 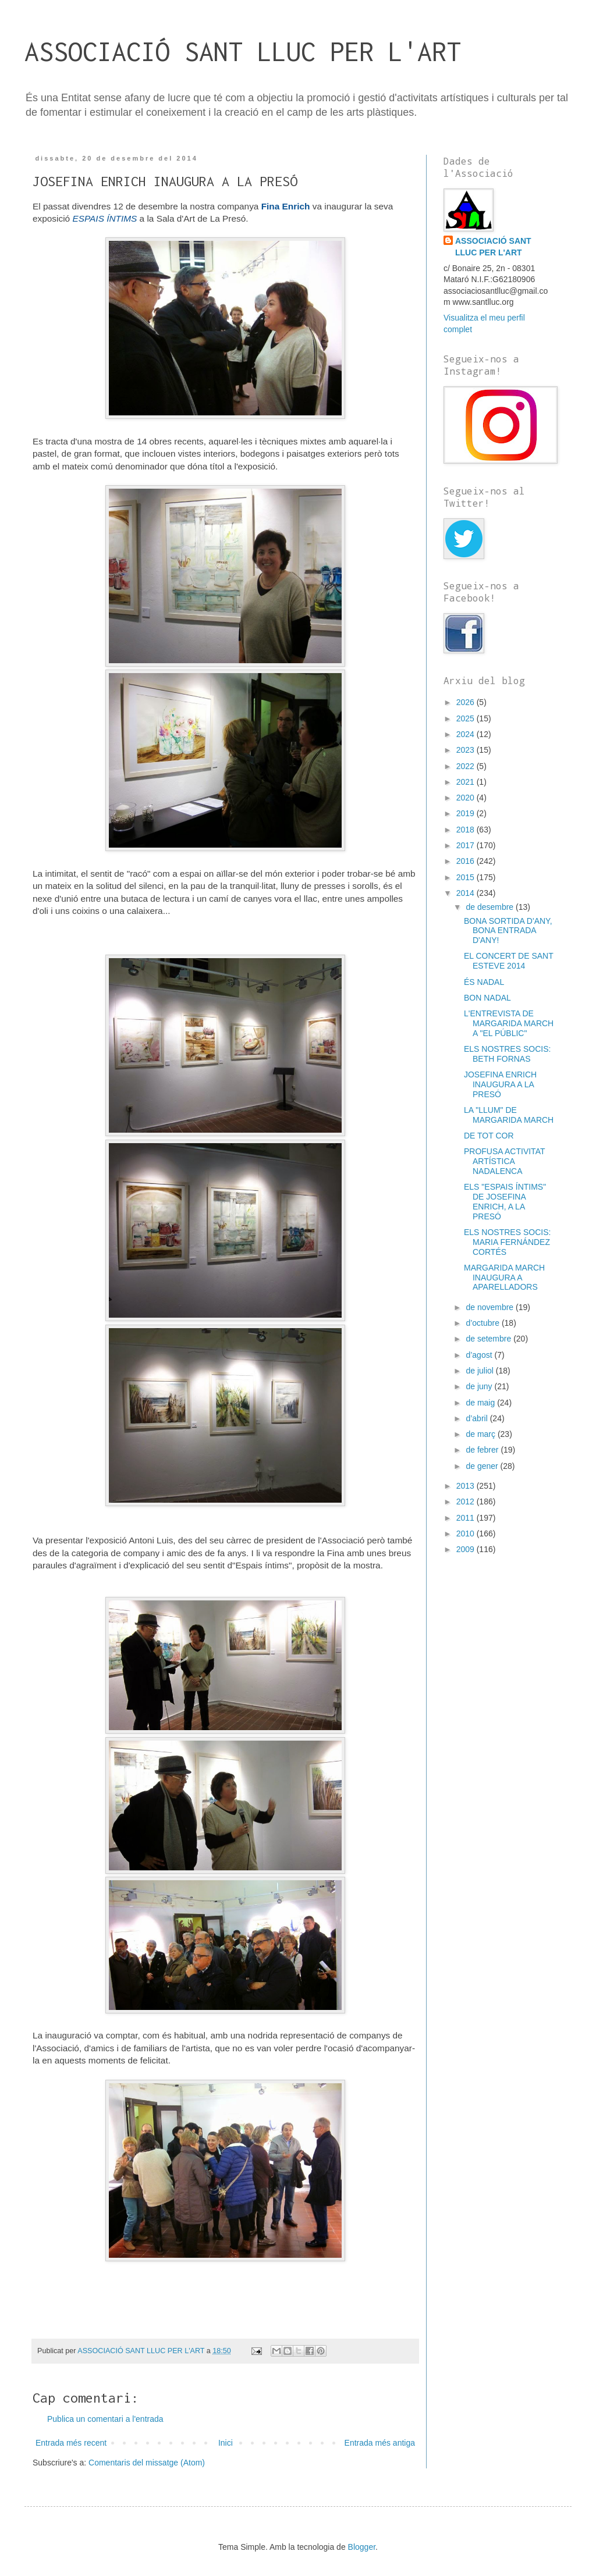 I want to click on Blogger, so click(x=361, y=2547).